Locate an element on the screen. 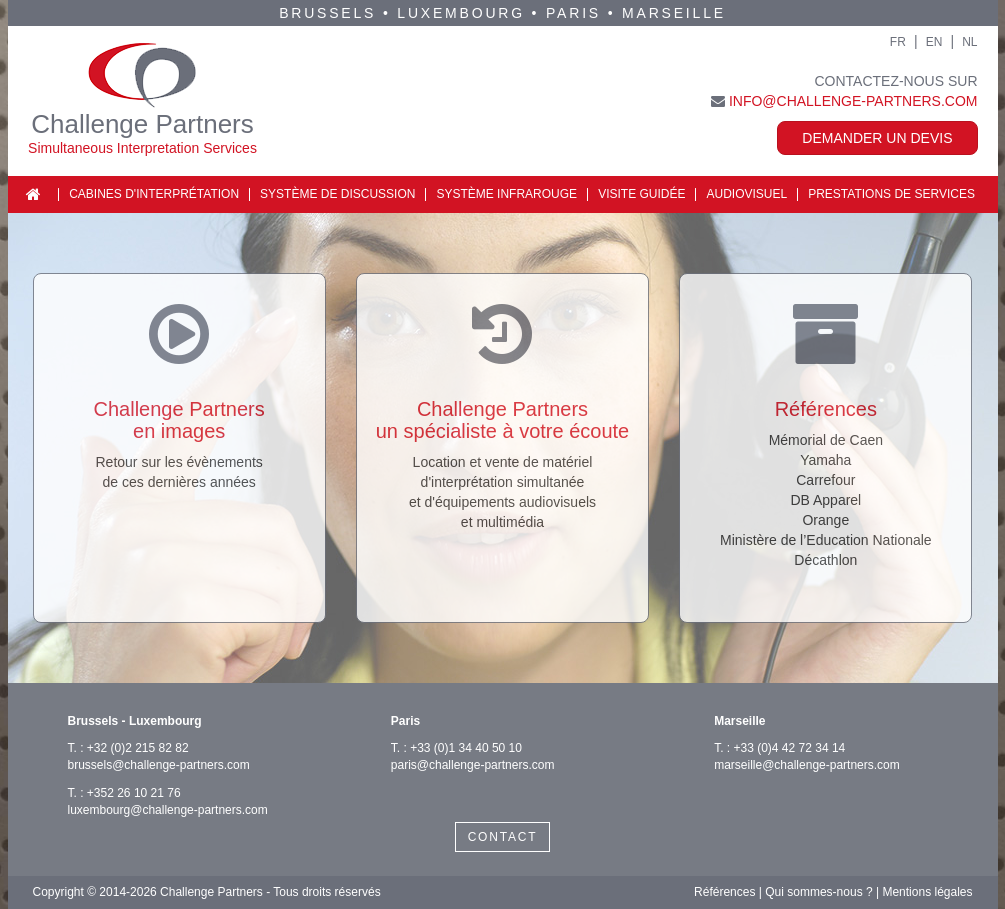 The height and width of the screenshot is (909, 1005). NL is located at coordinates (969, 42).